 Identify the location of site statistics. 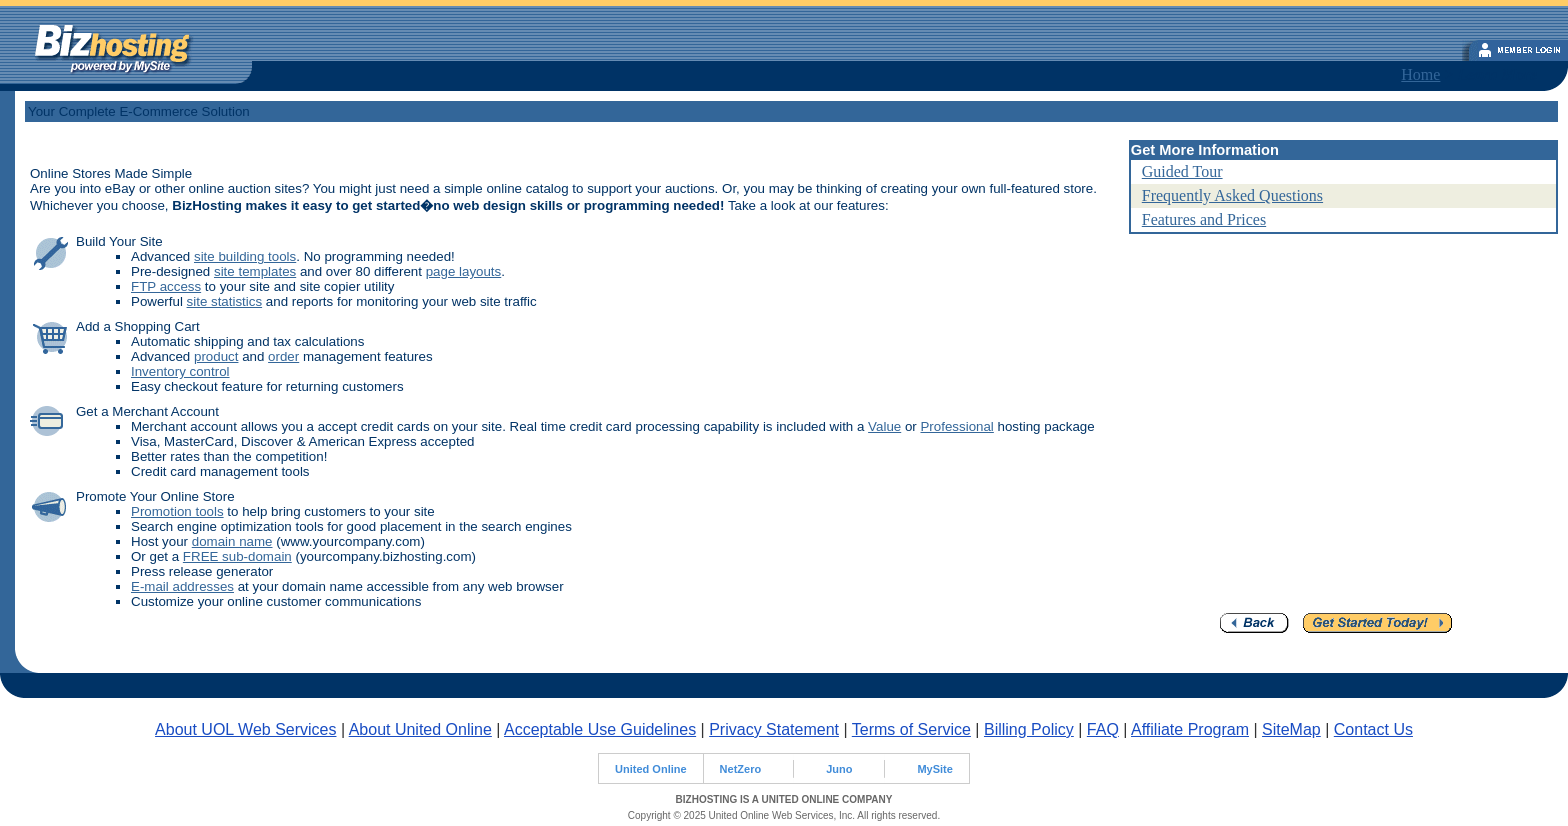
(225, 301).